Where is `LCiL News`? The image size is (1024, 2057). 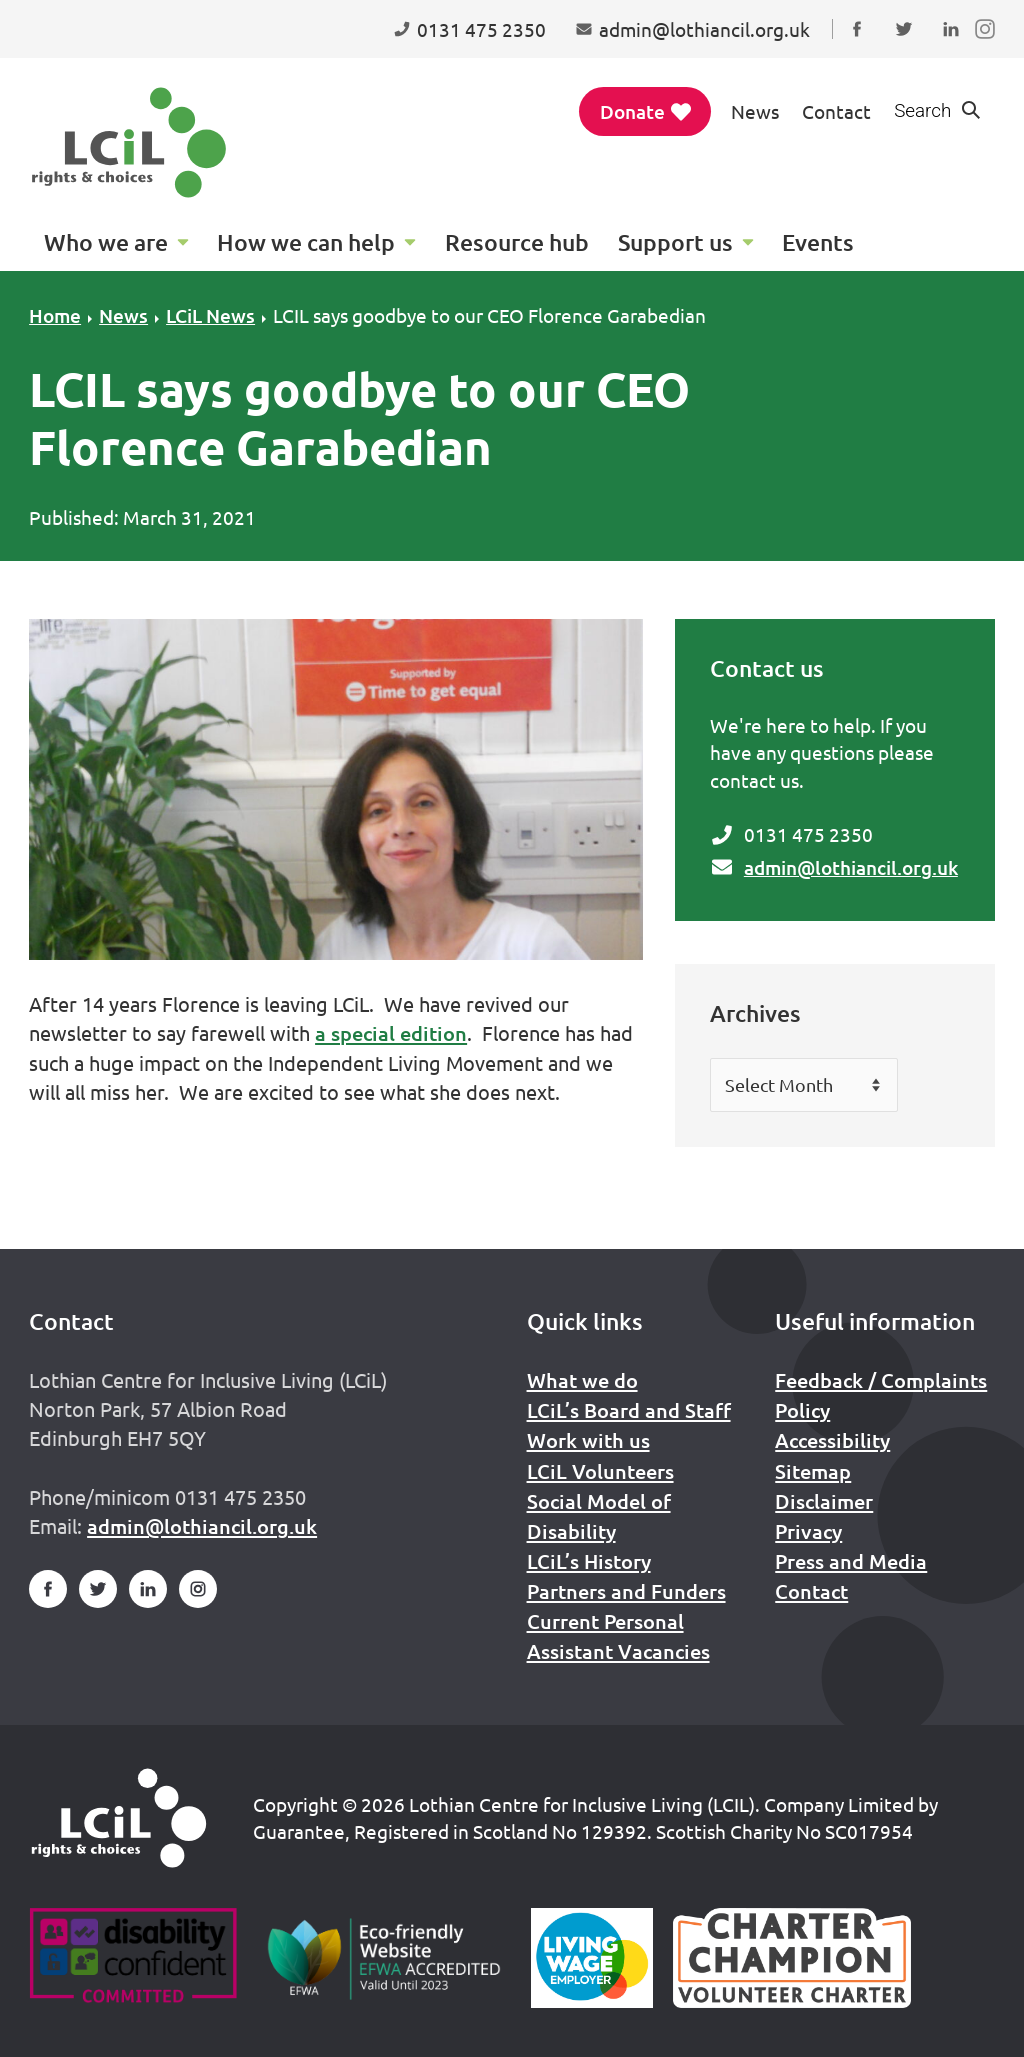
LCiL News is located at coordinates (210, 315).